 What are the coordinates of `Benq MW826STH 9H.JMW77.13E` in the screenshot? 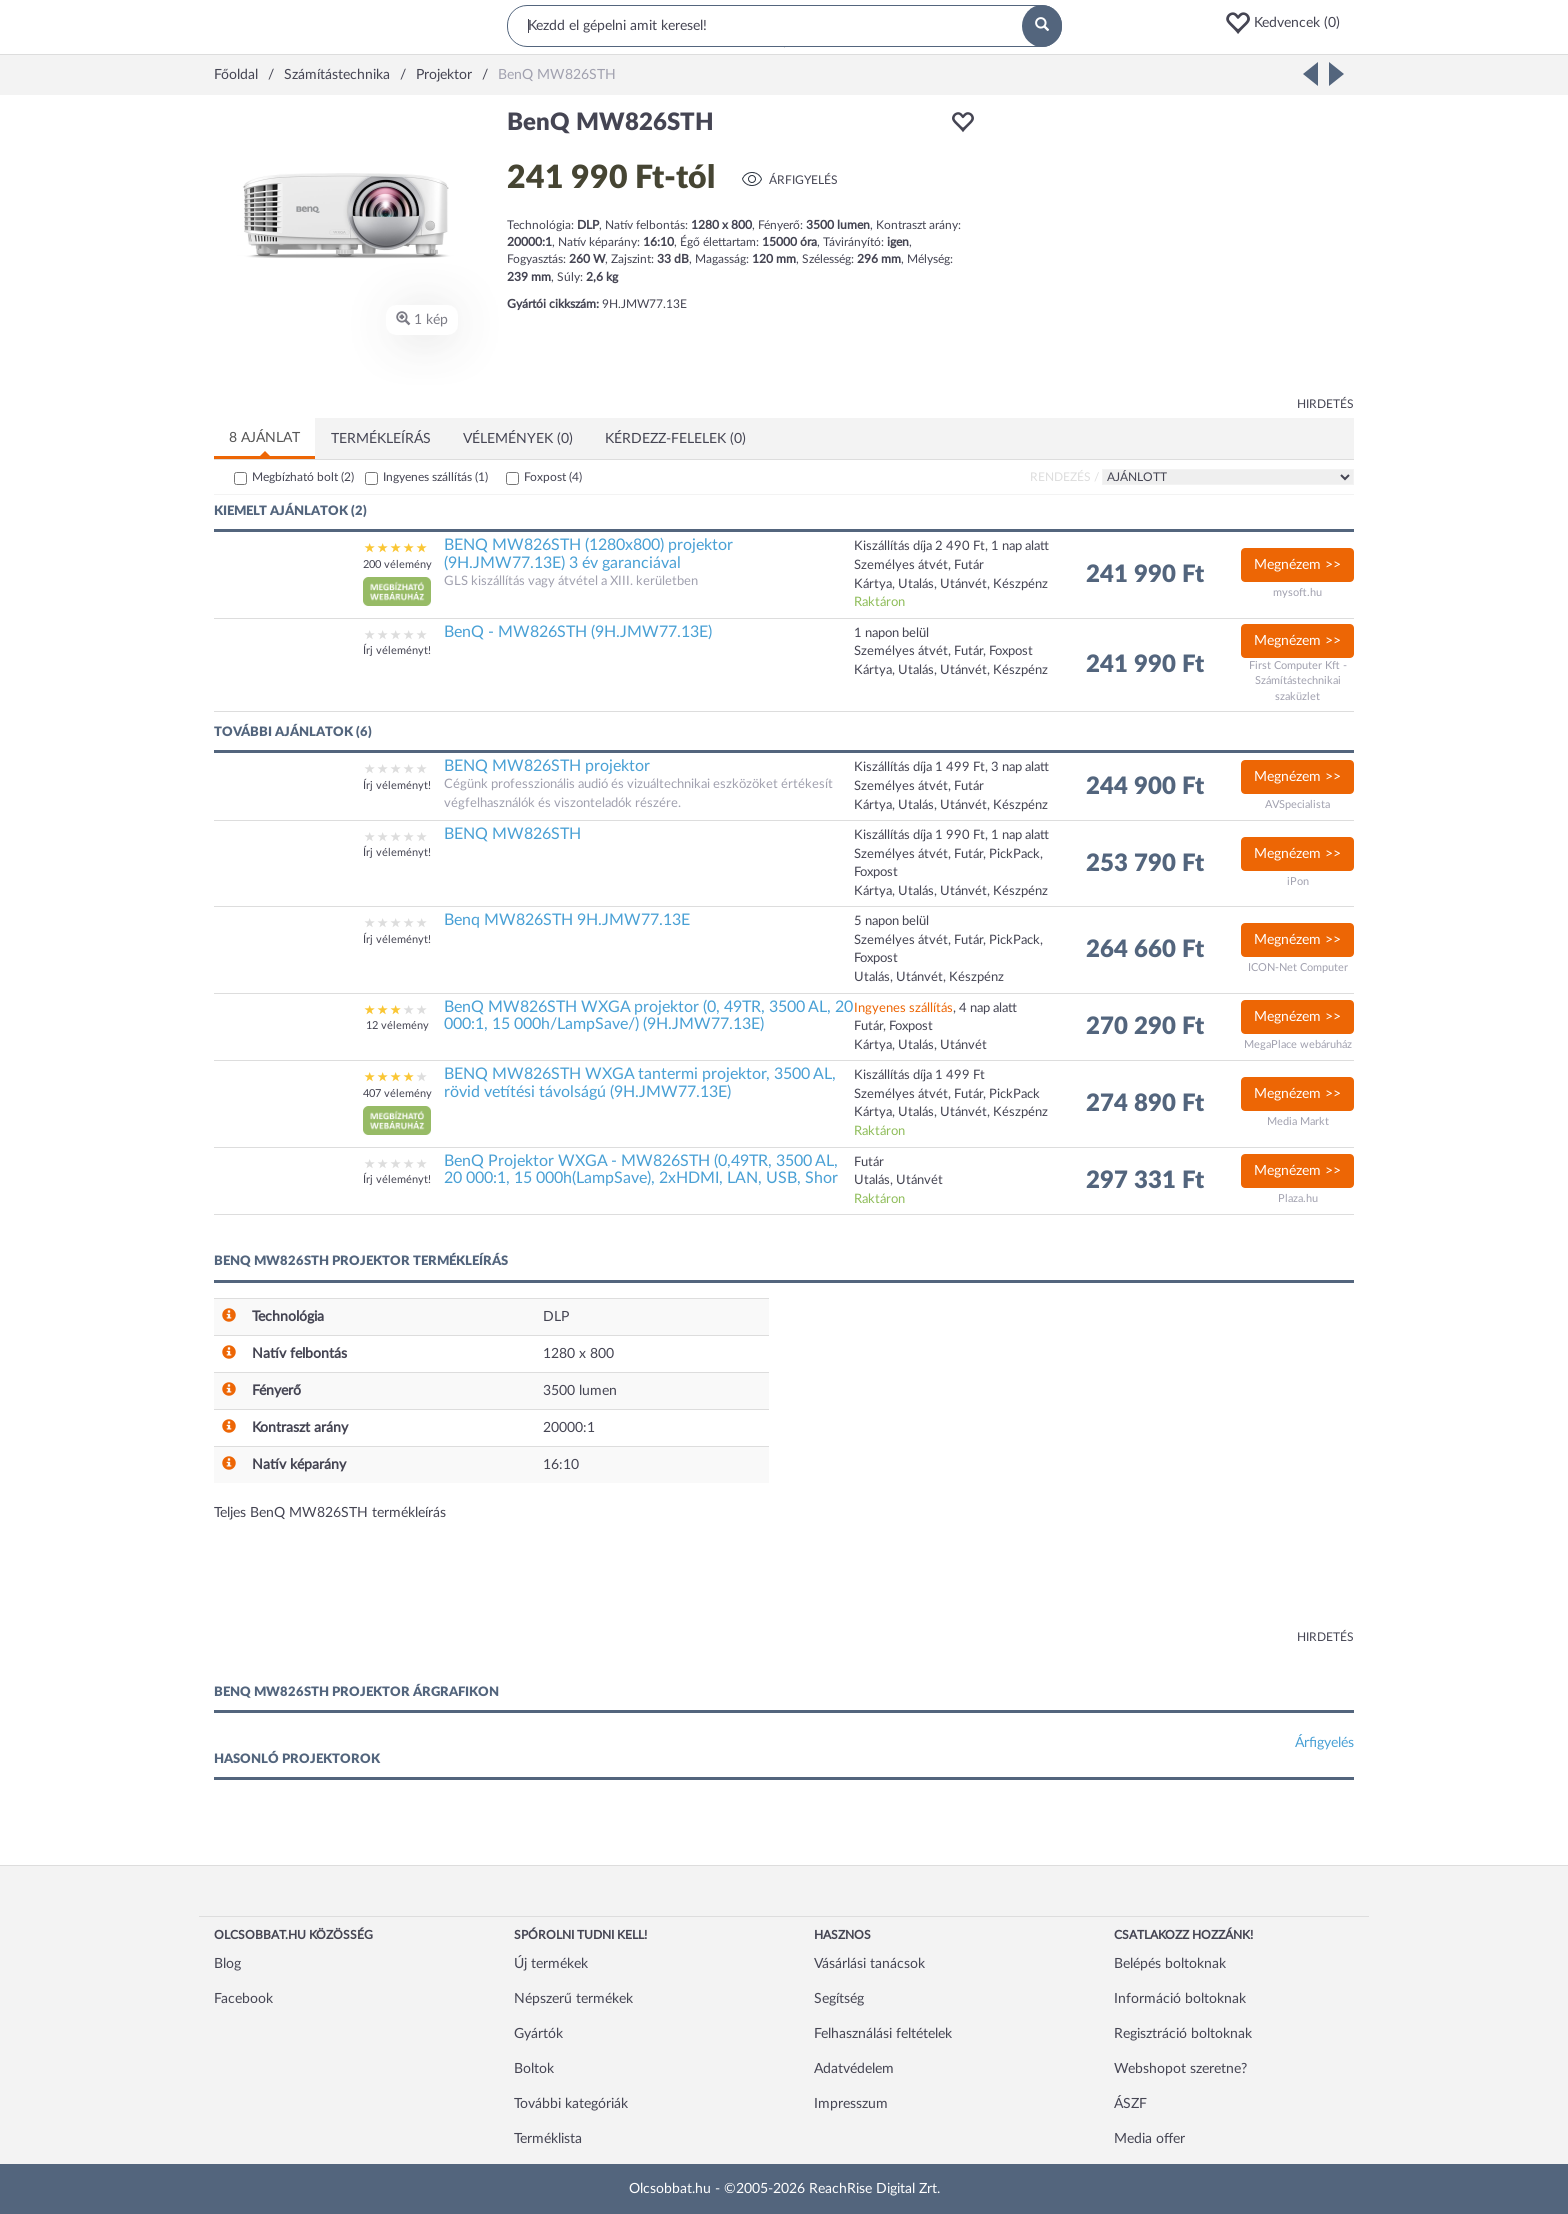 It's located at (567, 920).